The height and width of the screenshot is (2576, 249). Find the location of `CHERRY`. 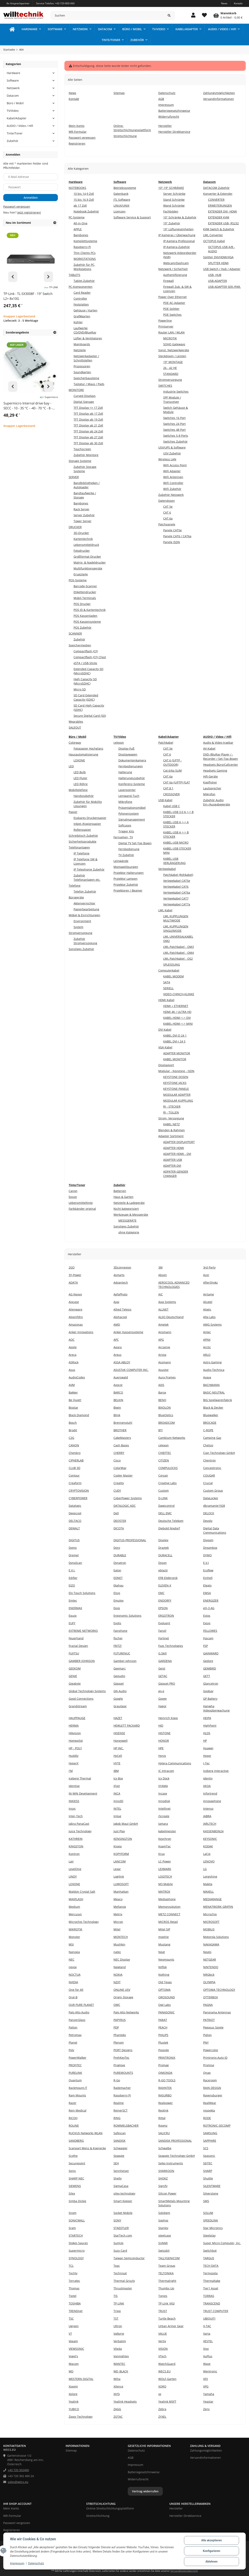

CHERRY is located at coordinates (118, 1453).